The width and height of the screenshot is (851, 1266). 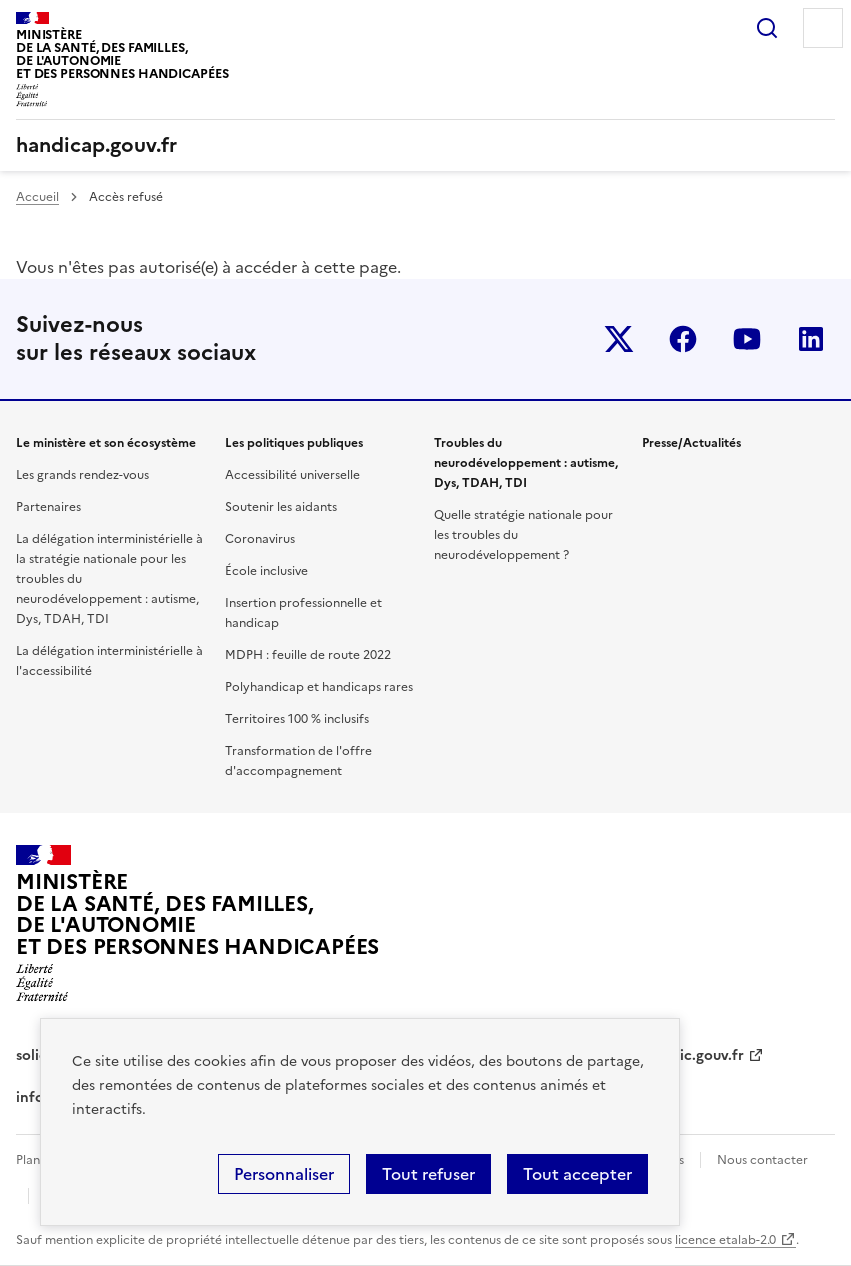 I want to click on Les grands rendez-vous, so click(x=82, y=475).